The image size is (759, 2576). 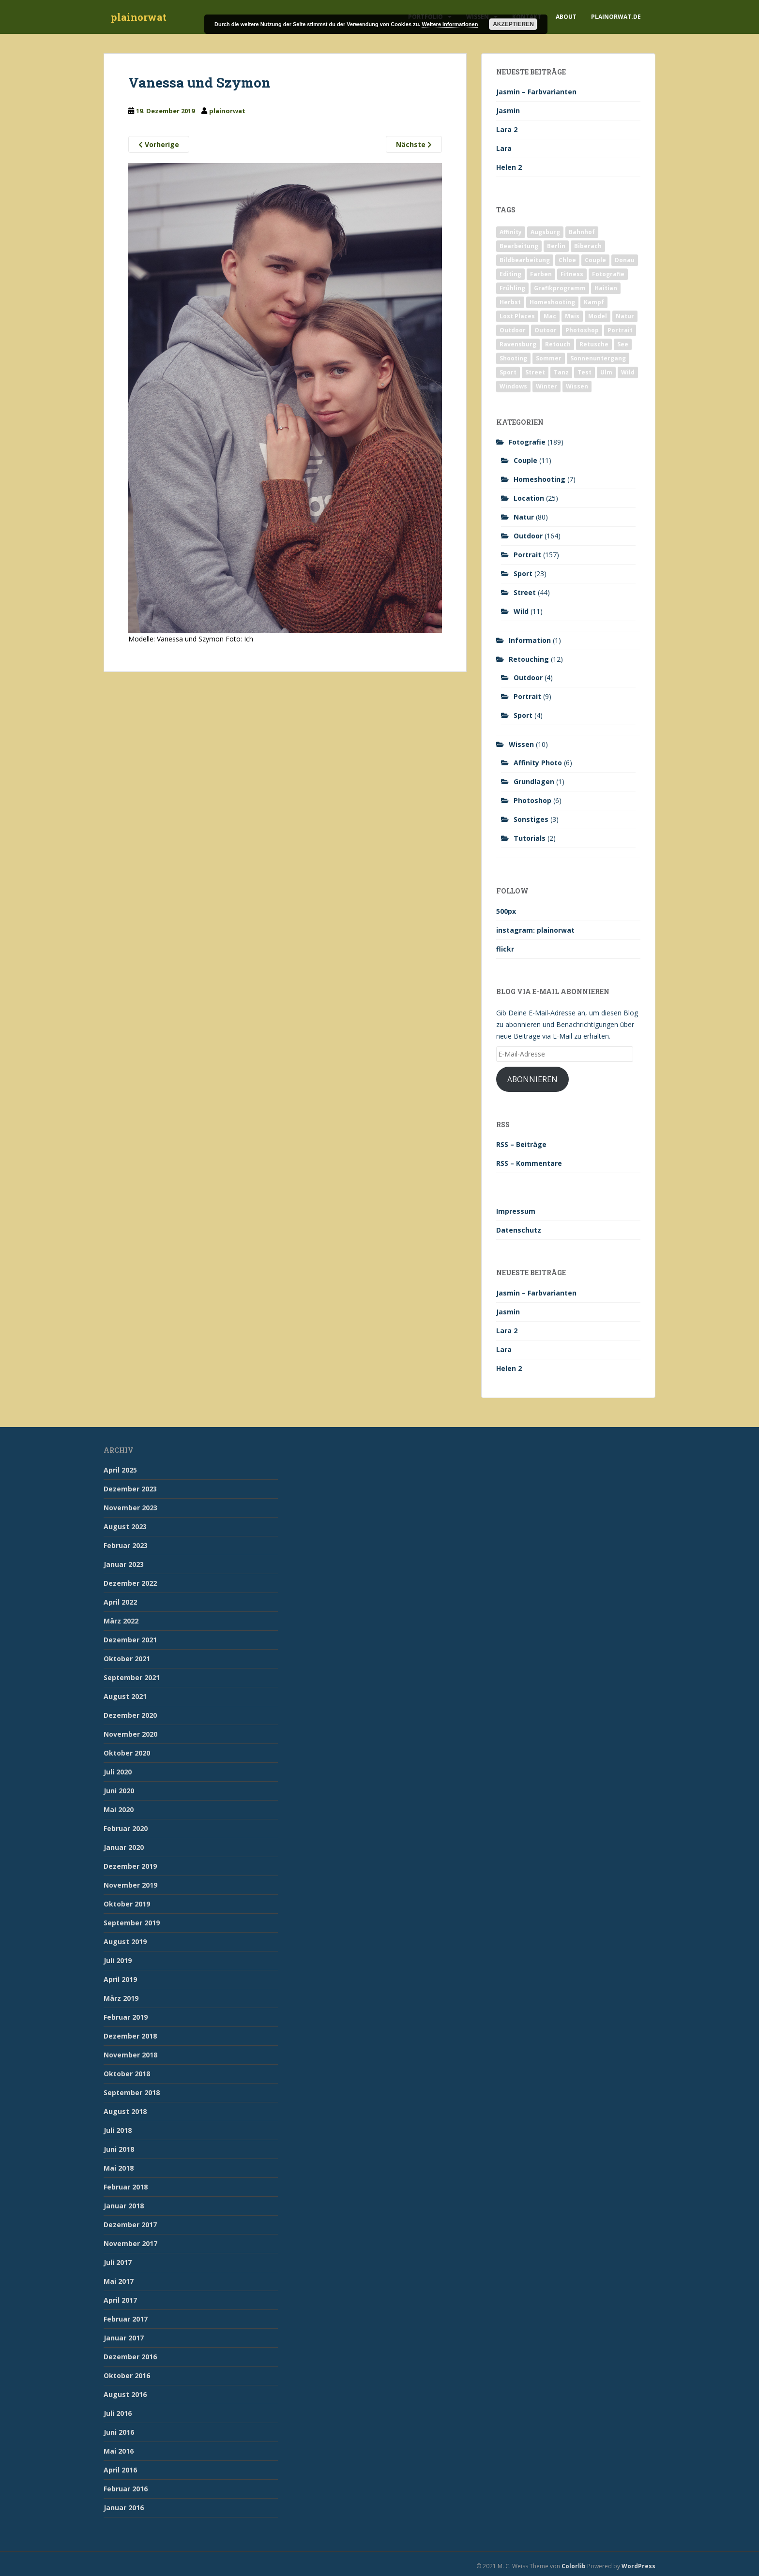 What do you see at coordinates (130, 1583) in the screenshot?
I see `Dezember 2022` at bounding box center [130, 1583].